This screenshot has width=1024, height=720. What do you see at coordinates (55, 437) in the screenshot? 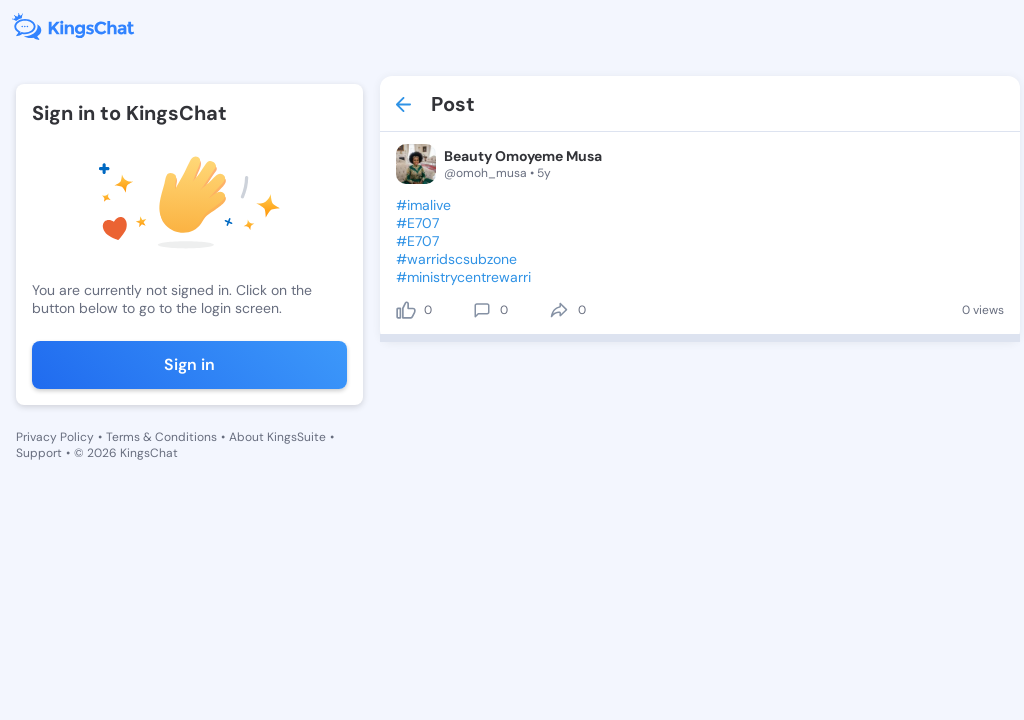
I see `Privacy Policy` at bounding box center [55, 437].